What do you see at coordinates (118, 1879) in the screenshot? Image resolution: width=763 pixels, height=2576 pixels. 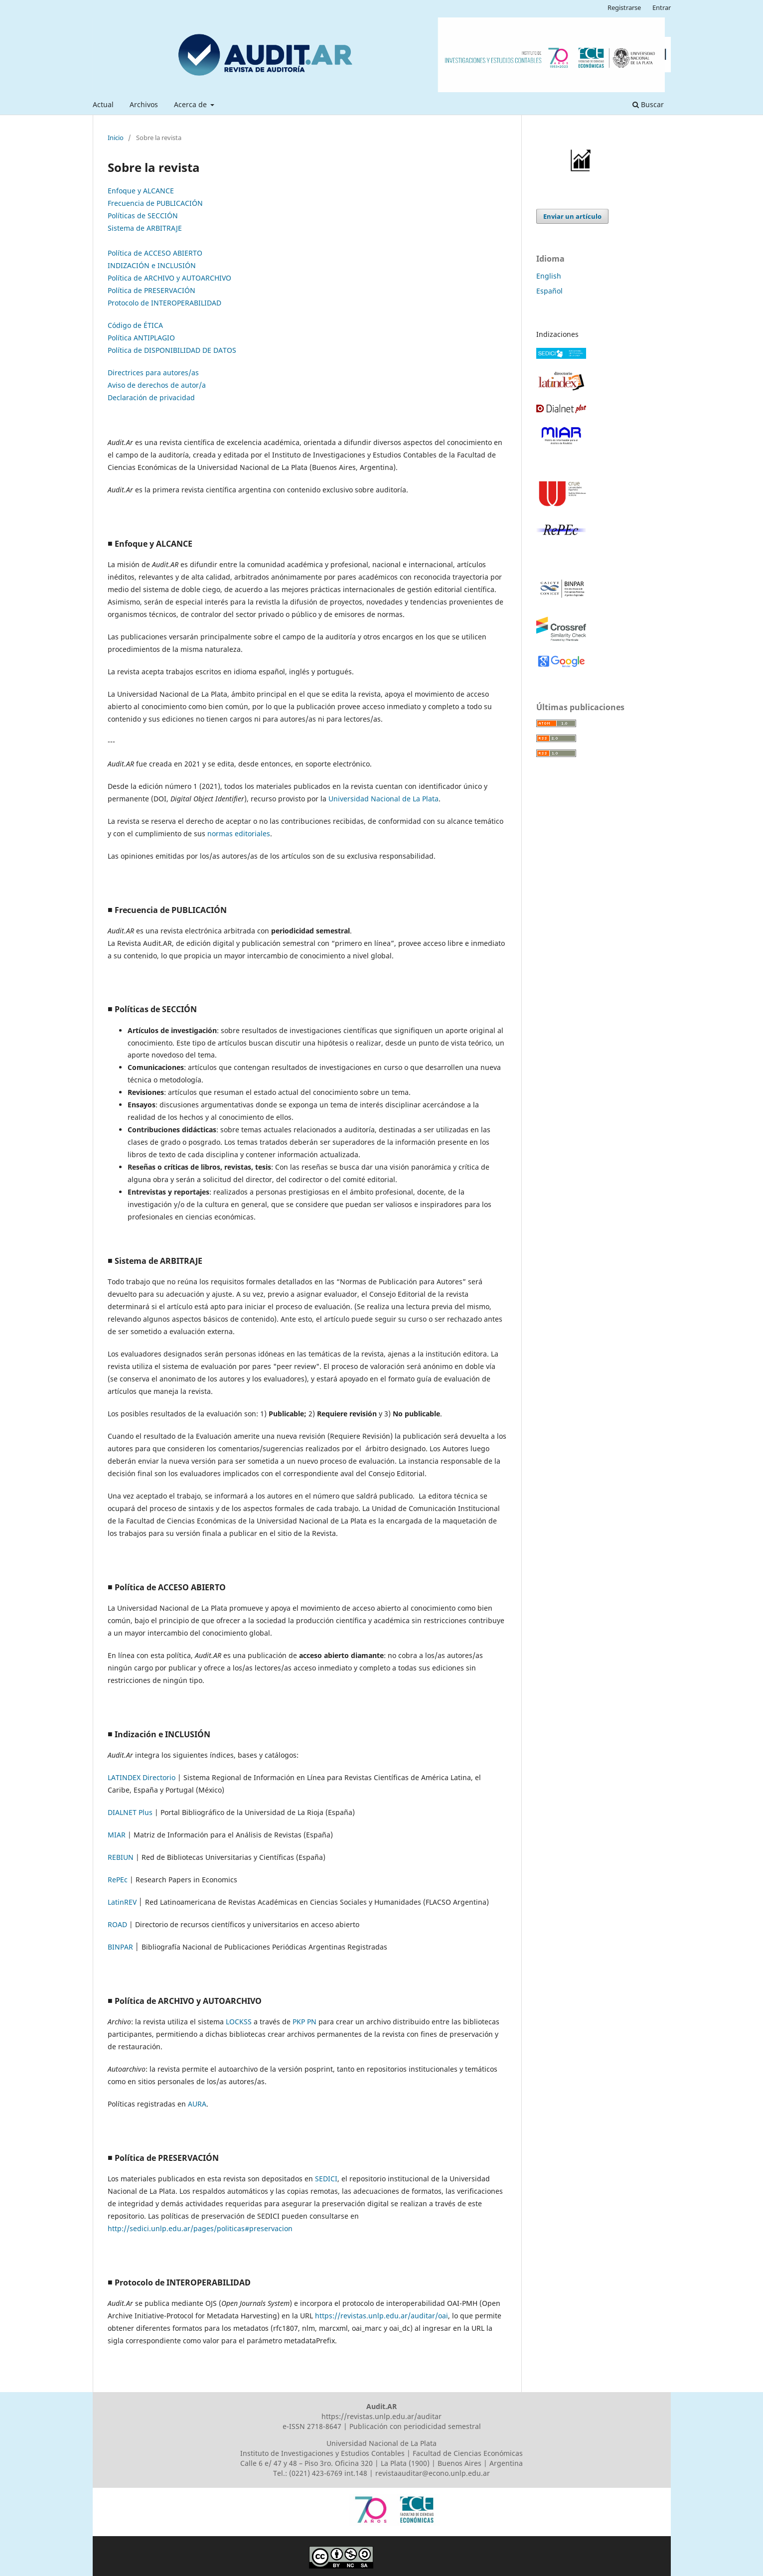 I see `RePEc` at bounding box center [118, 1879].